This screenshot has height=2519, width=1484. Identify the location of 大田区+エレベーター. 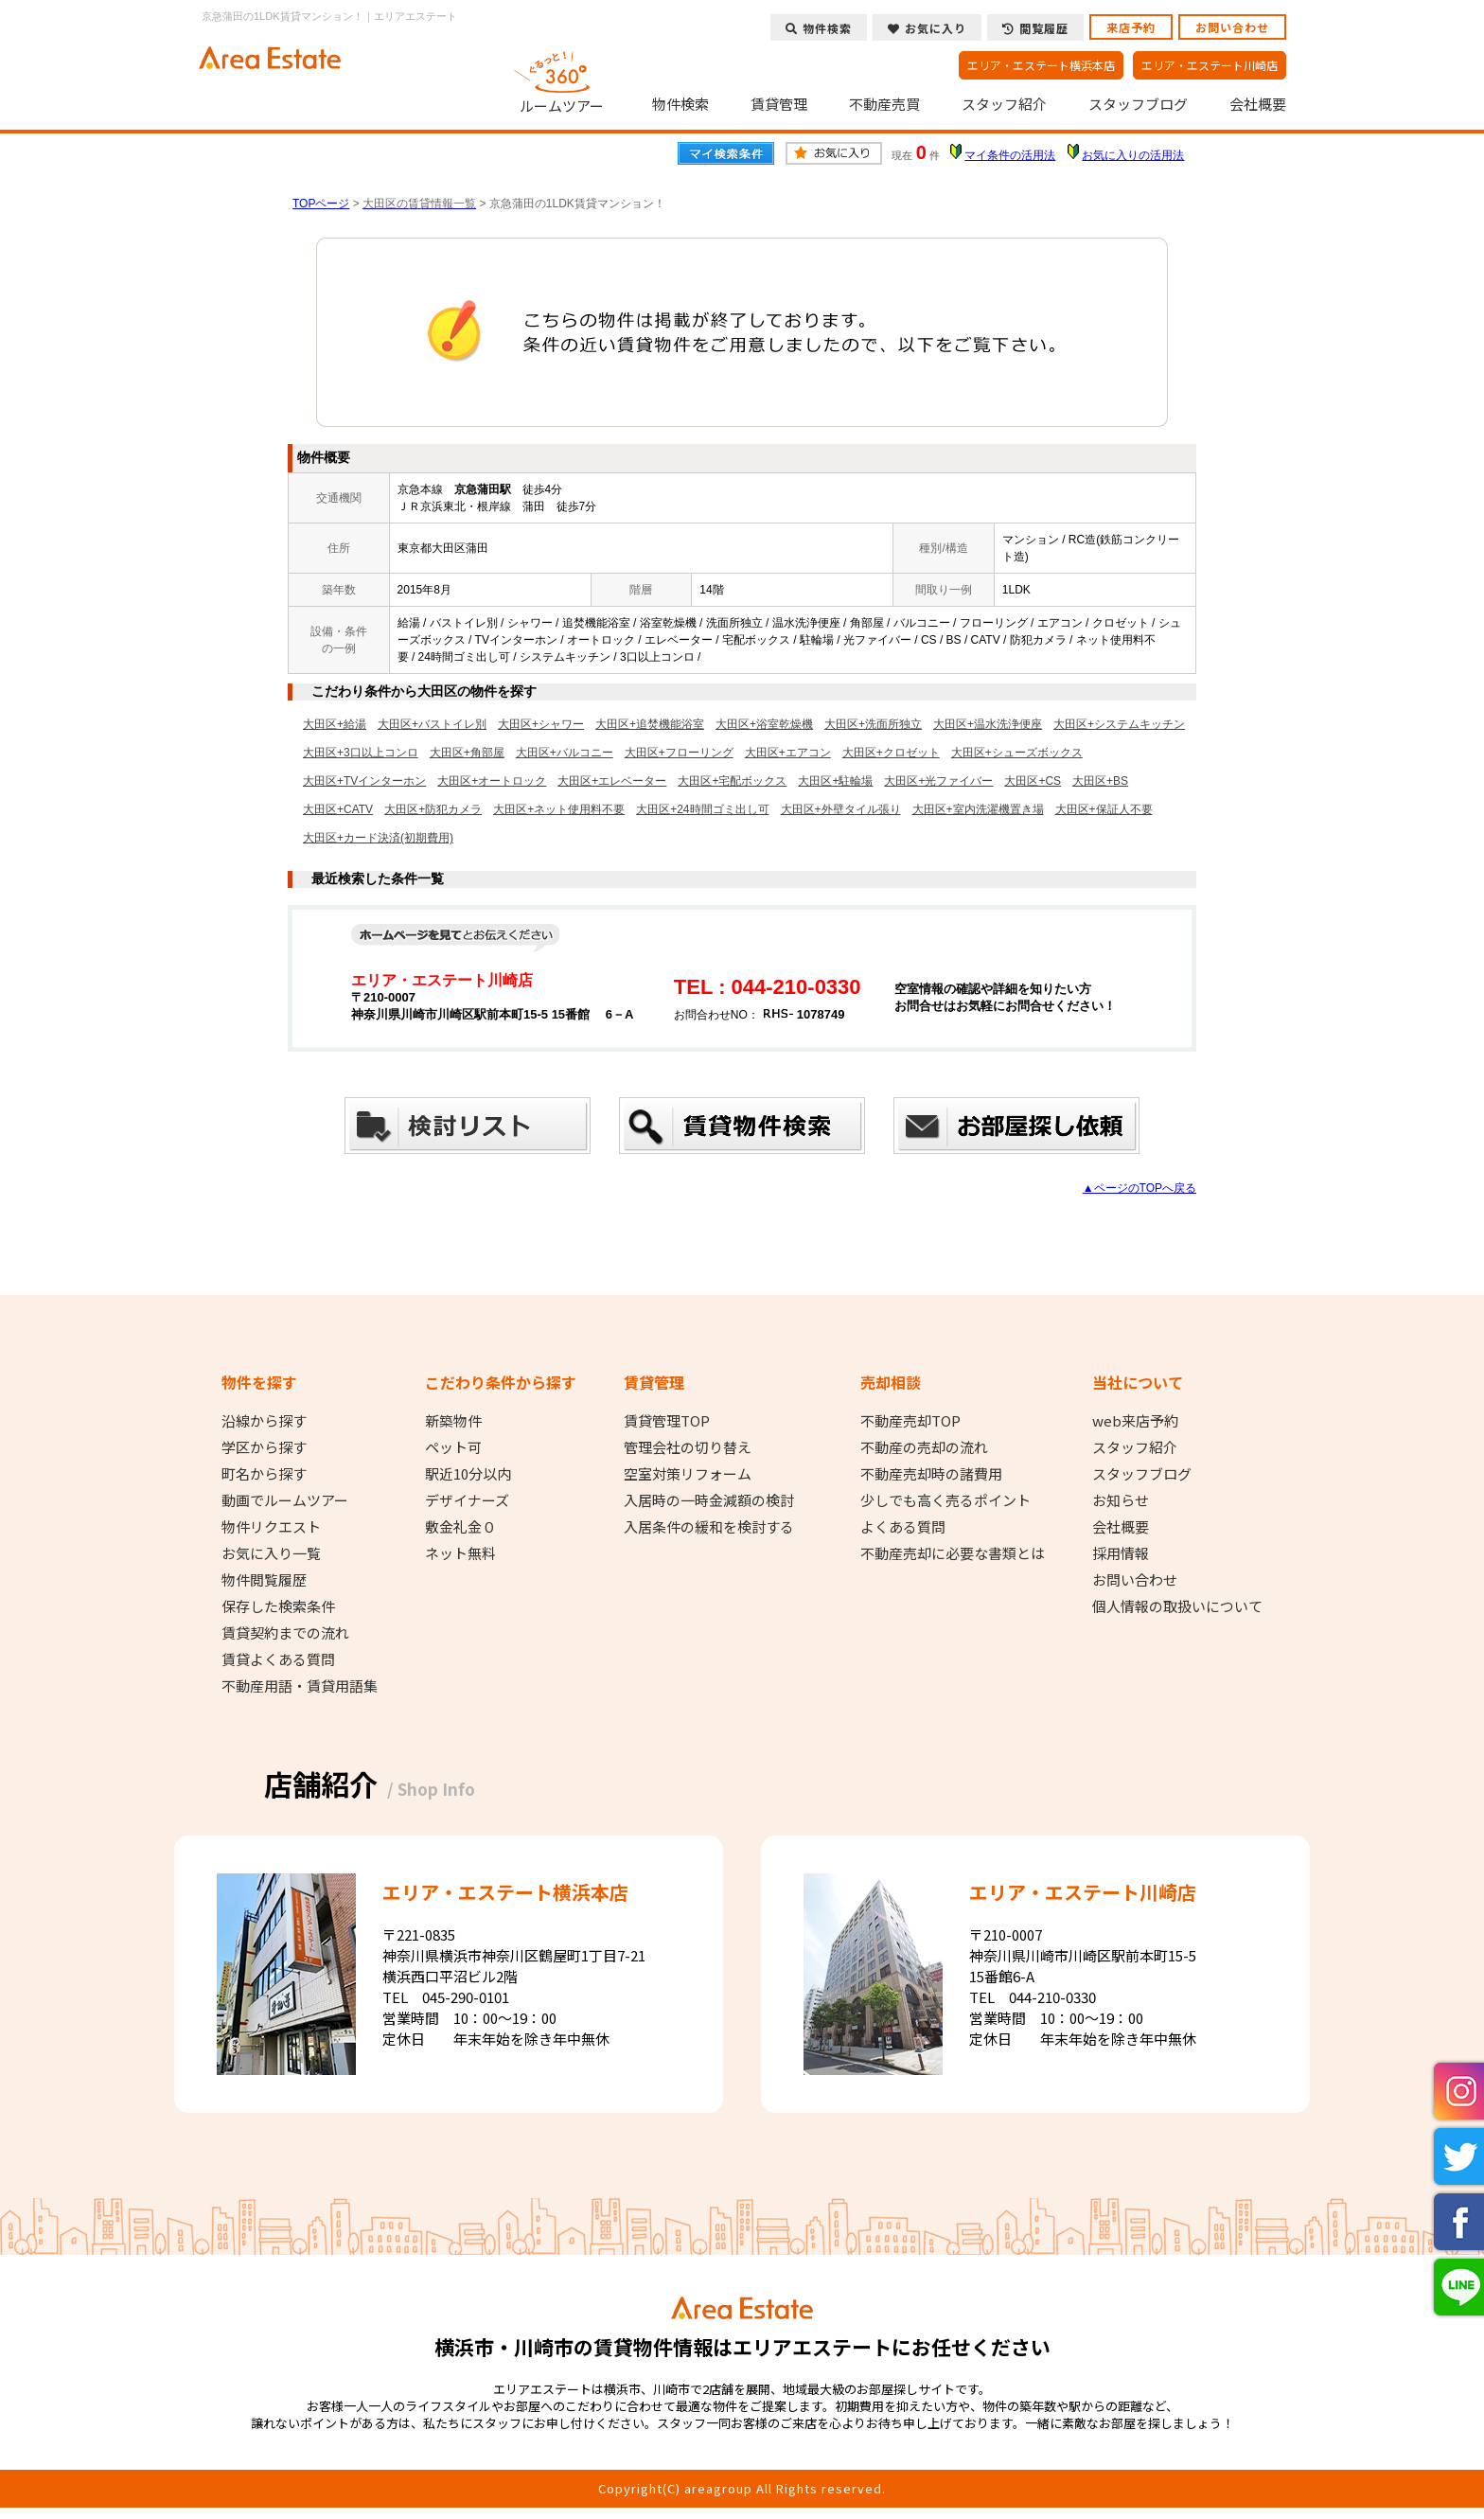
(611, 781).